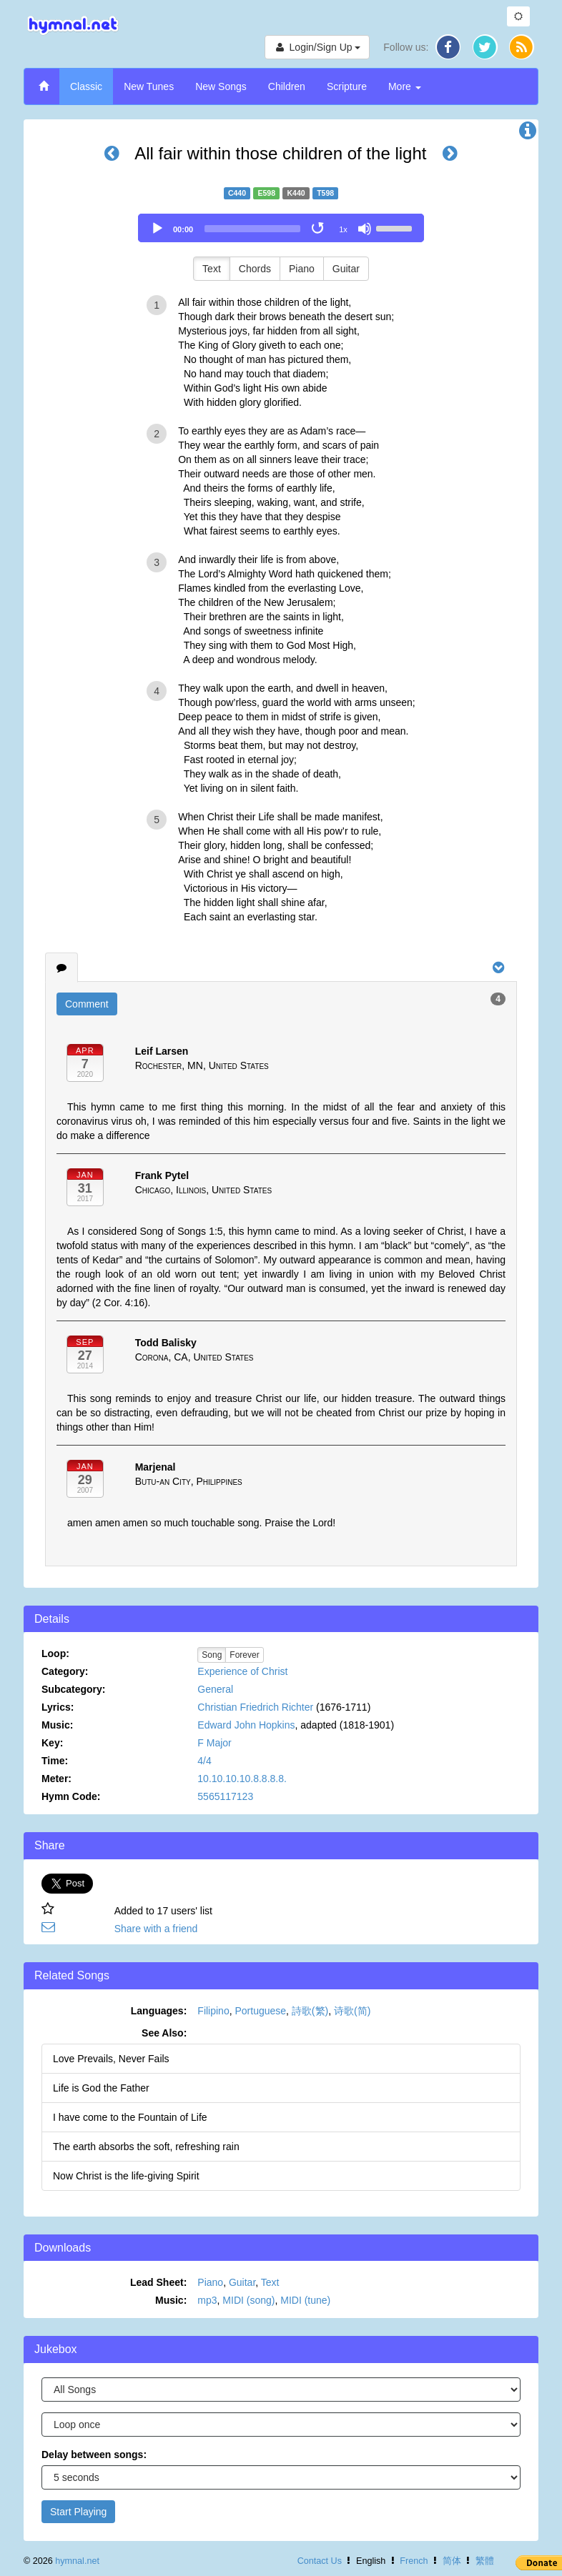 Image resolution: width=562 pixels, height=2576 pixels. What do you see at coordinates (281, 228) in the screenshot?
I see `[application]` at bounding box center [281, 228].